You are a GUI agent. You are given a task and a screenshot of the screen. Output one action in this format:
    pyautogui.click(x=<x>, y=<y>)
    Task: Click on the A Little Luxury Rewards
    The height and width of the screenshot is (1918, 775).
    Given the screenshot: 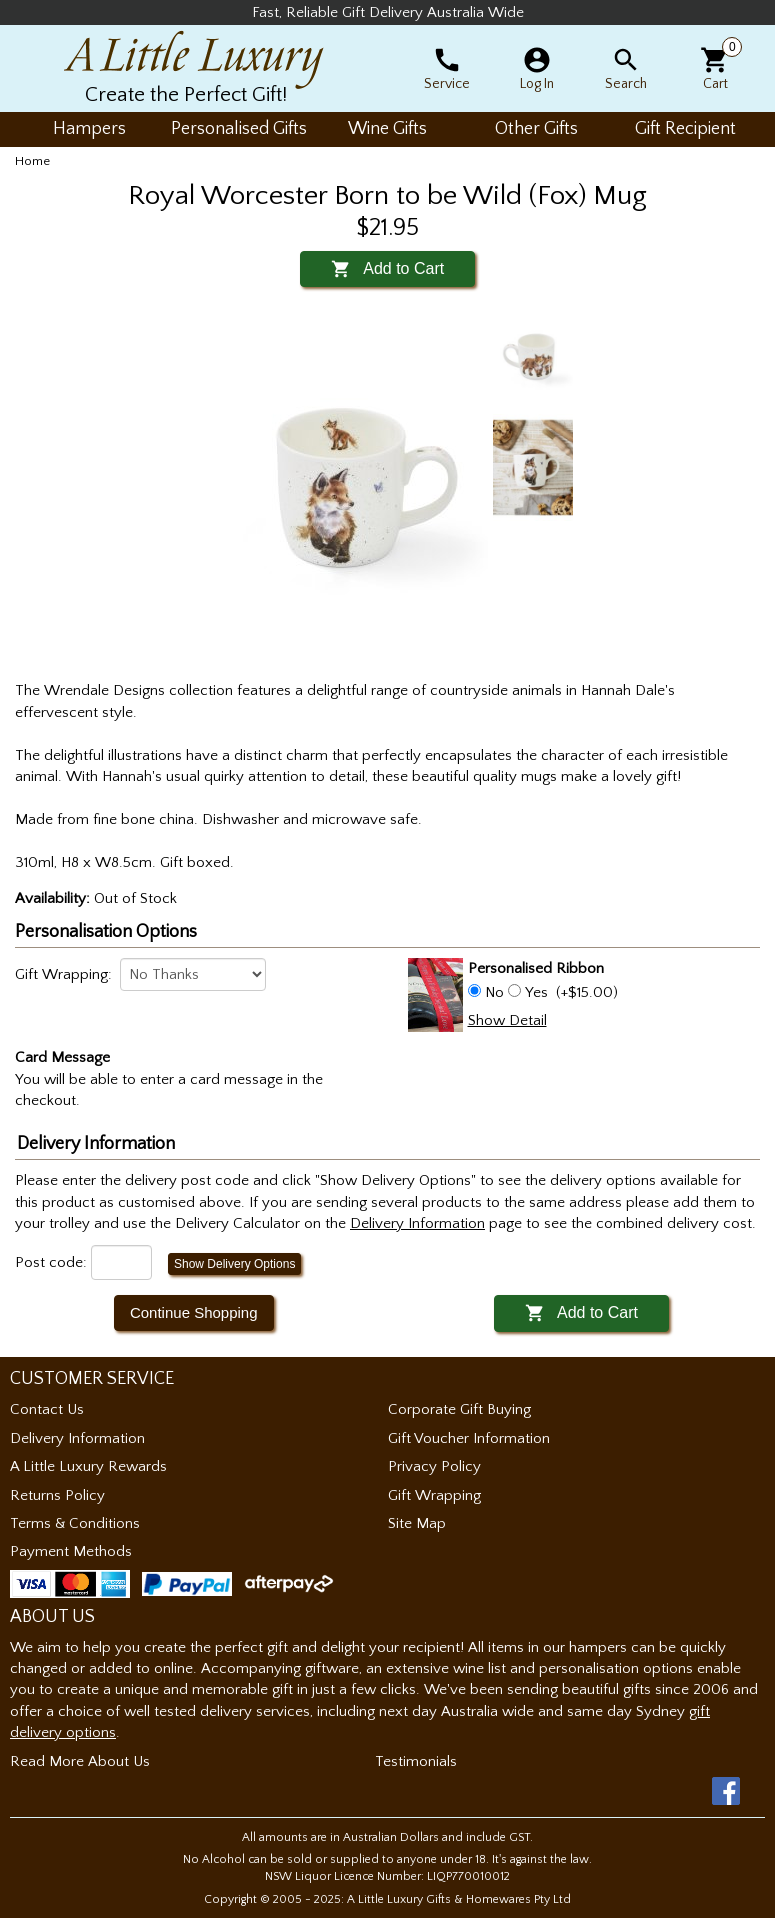 What is the action you would take?
    pyautogui.click(x=88, y=1466)
    